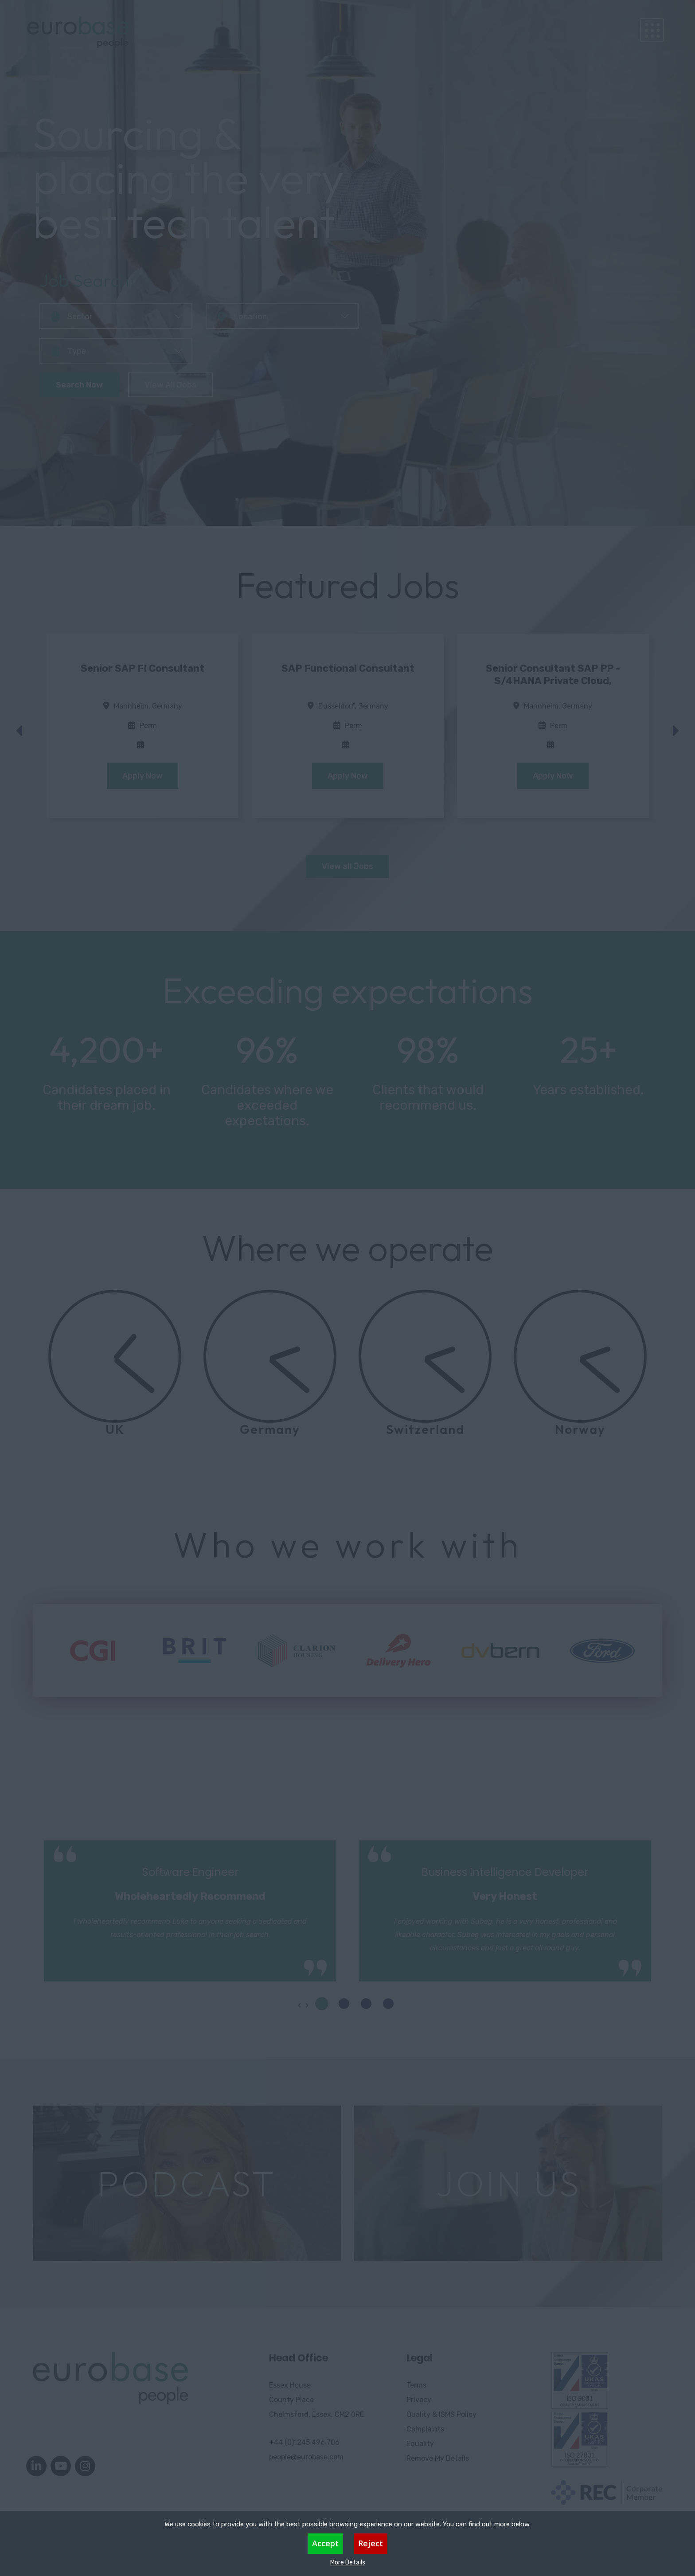 The height and width of the screenshot is (2576, 695). Describe the element at coordinates (370, 2543) in the screenshot. I see `Reject` at that location.